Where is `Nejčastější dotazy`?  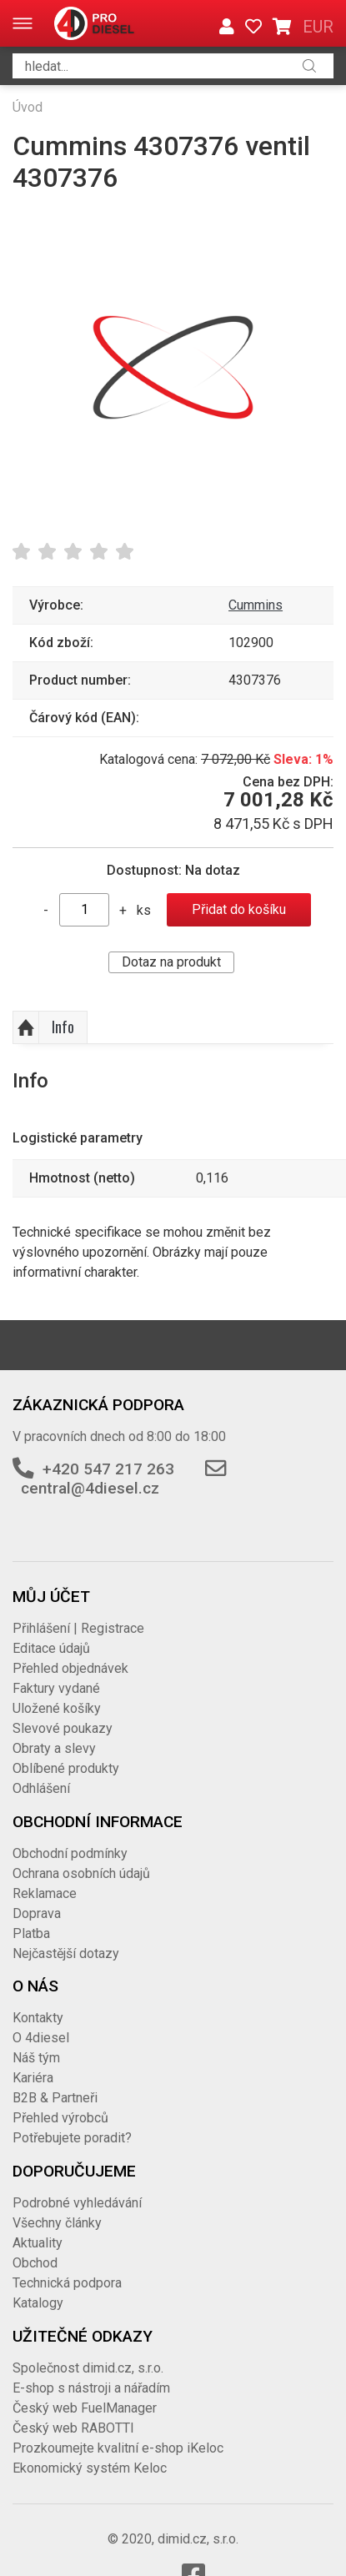 Nejčastější dotazy is located at coordinates (66, 1953).